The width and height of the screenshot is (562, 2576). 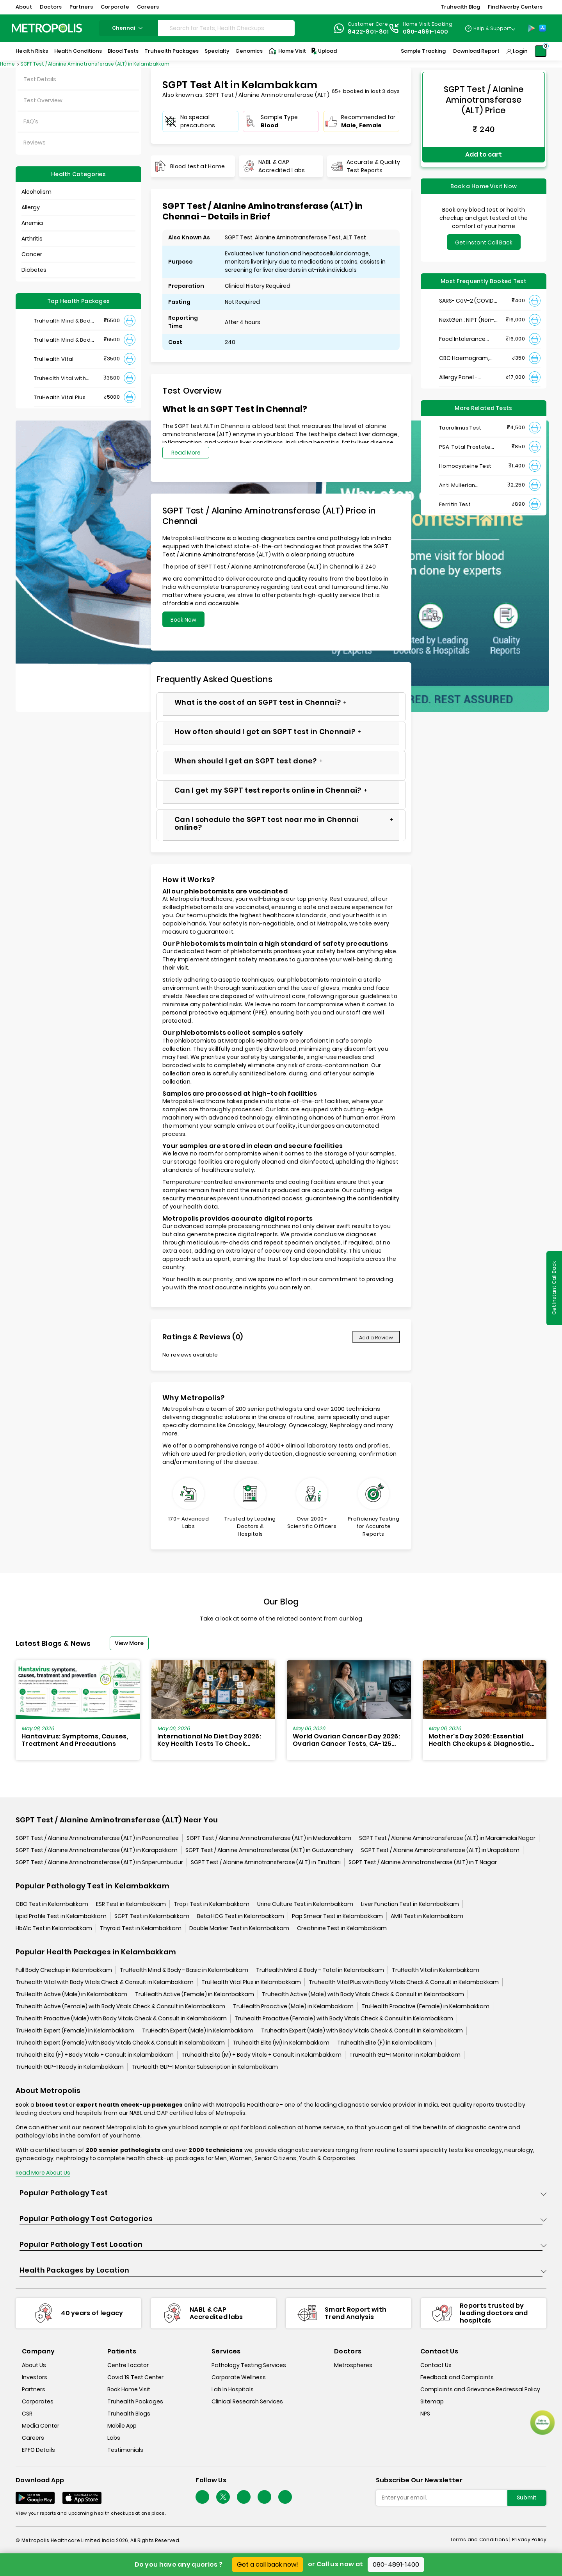 What do you see at coordinates (34, 142) in the screenshot?
I see `Reviews` at bounding box center [34, 142].